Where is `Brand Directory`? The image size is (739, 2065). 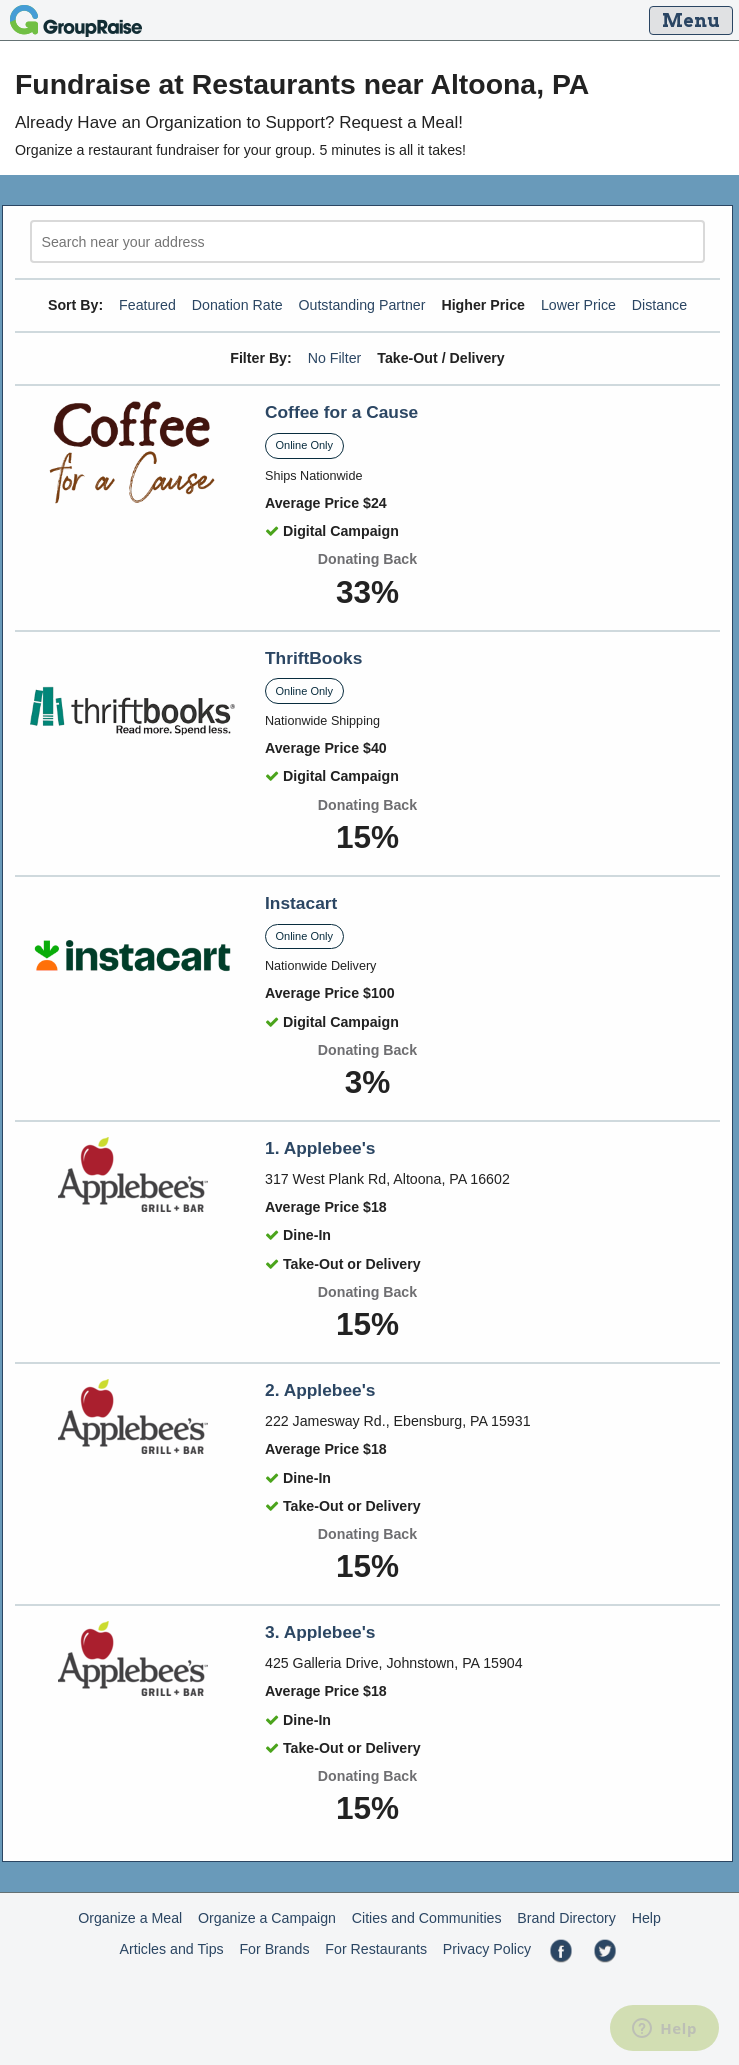
Brand Directory is located at coordinates (566, 1918).